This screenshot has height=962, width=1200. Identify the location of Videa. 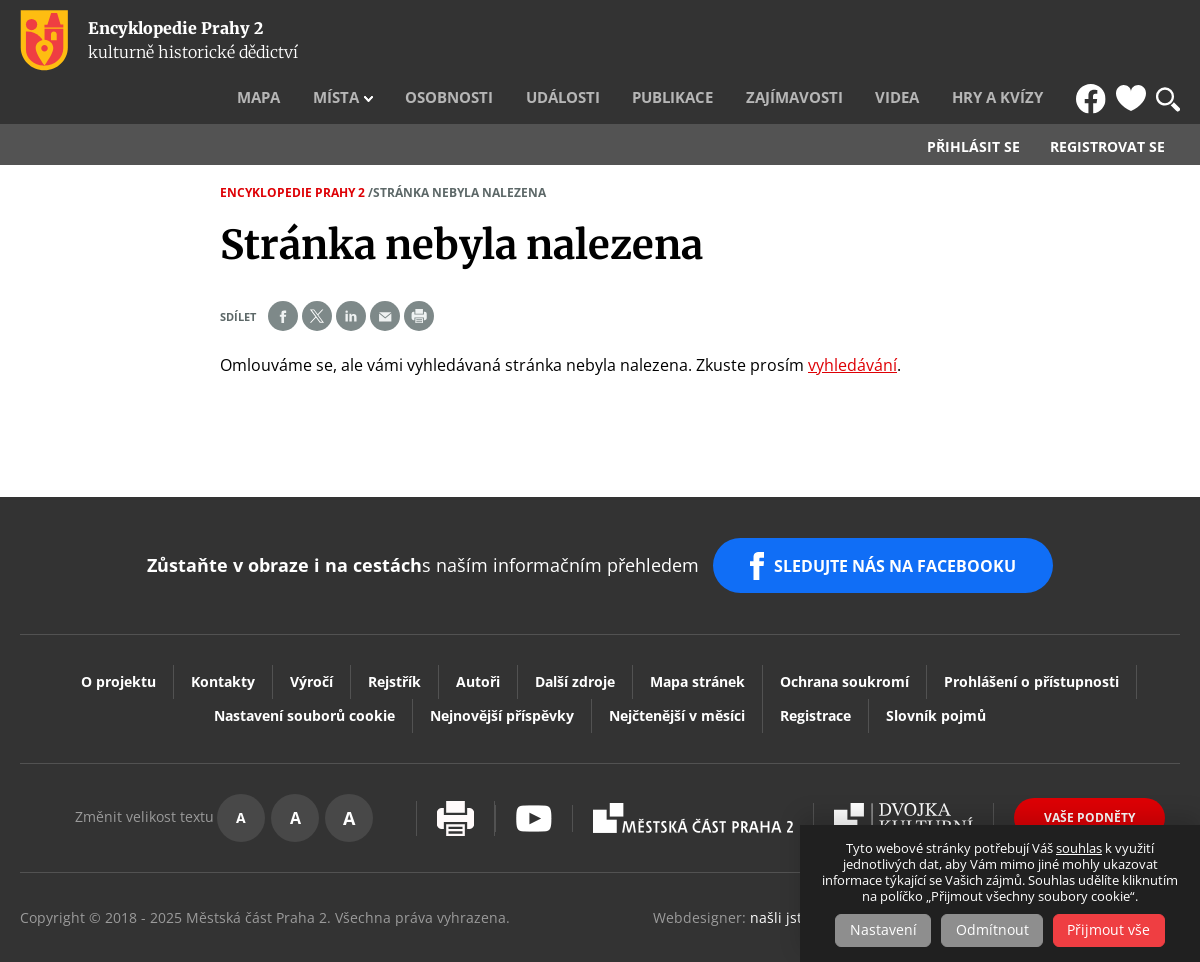
(932, 41).